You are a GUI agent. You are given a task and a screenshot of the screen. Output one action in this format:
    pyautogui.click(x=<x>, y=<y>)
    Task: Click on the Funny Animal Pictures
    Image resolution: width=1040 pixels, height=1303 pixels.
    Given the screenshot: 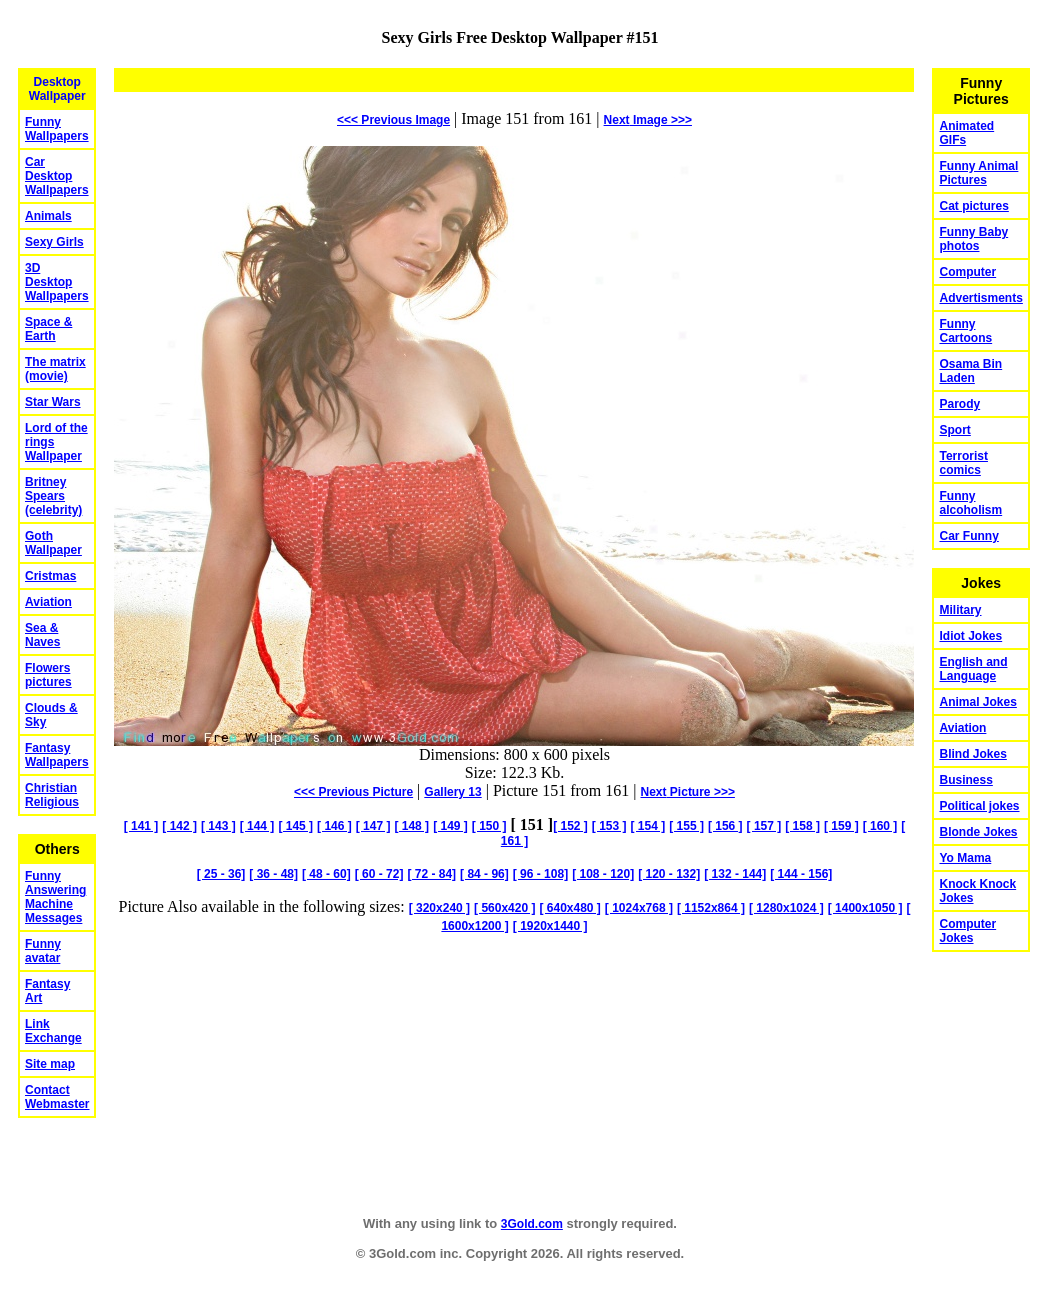 What is the action you would take?
    pyautogui.click(x=978, y=173)
    